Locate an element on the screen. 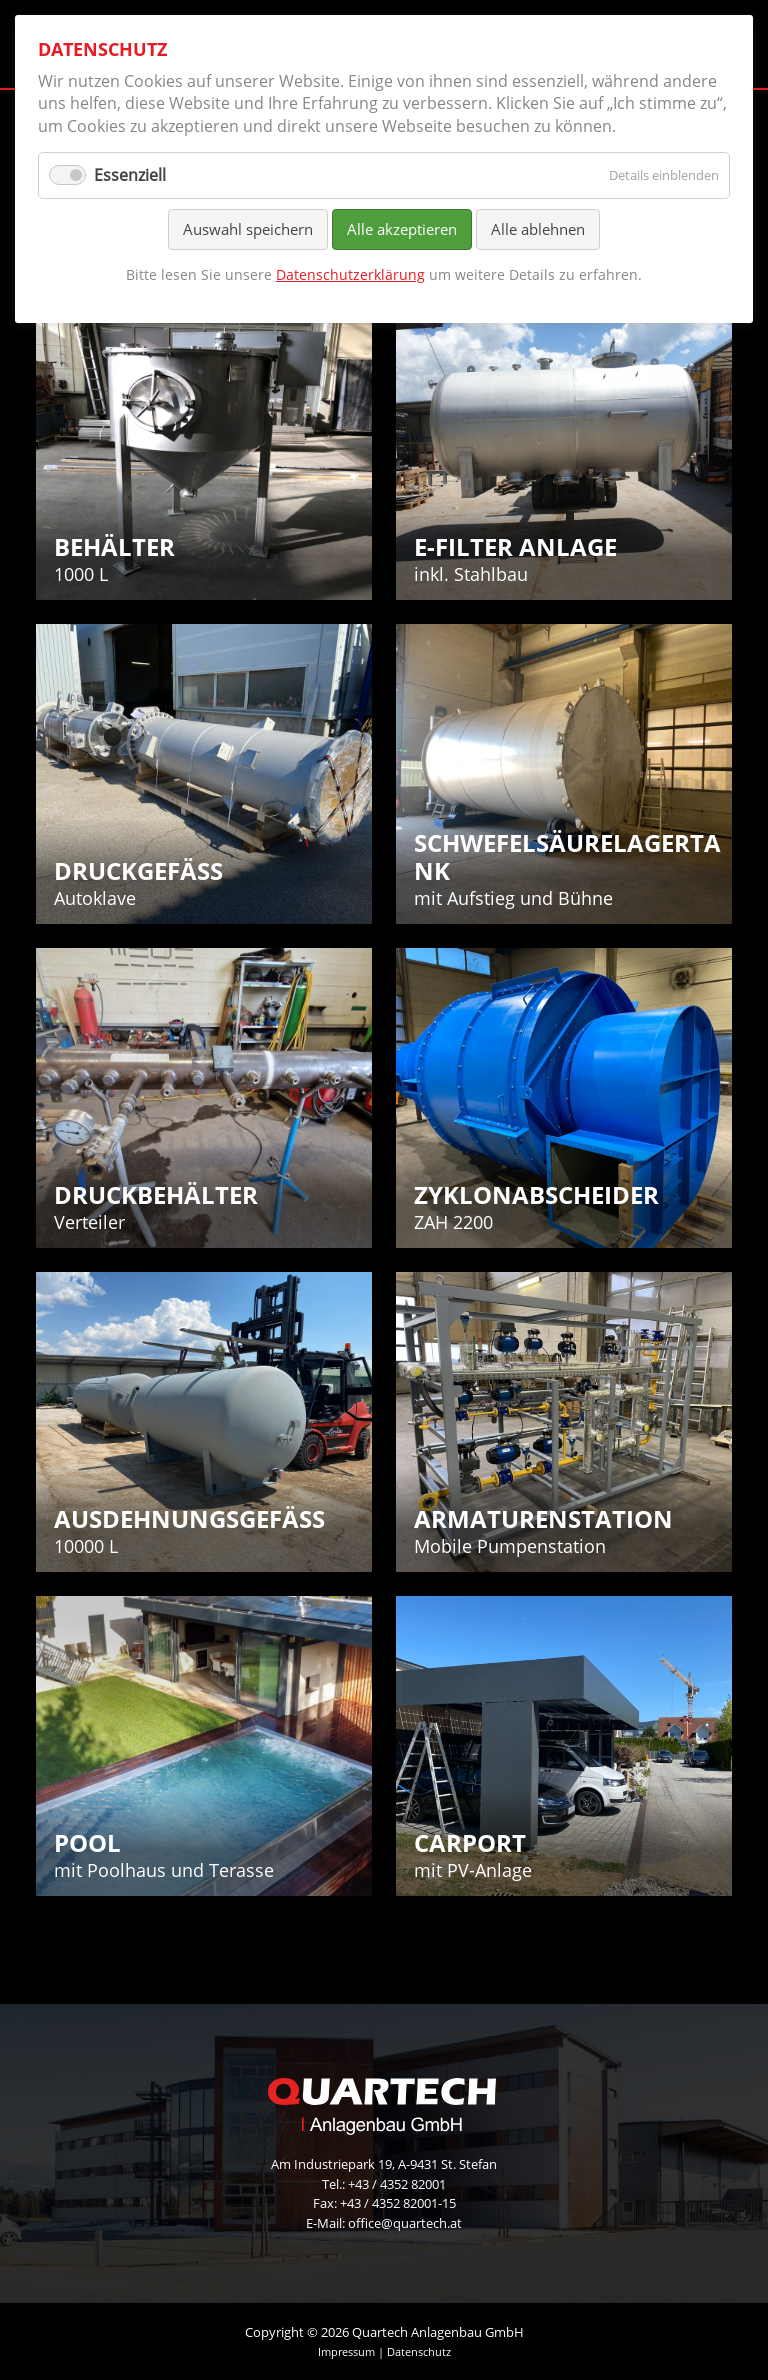 The image size is (768, 2380). Datenschutzerklärung is located at coordinates (350, 274).